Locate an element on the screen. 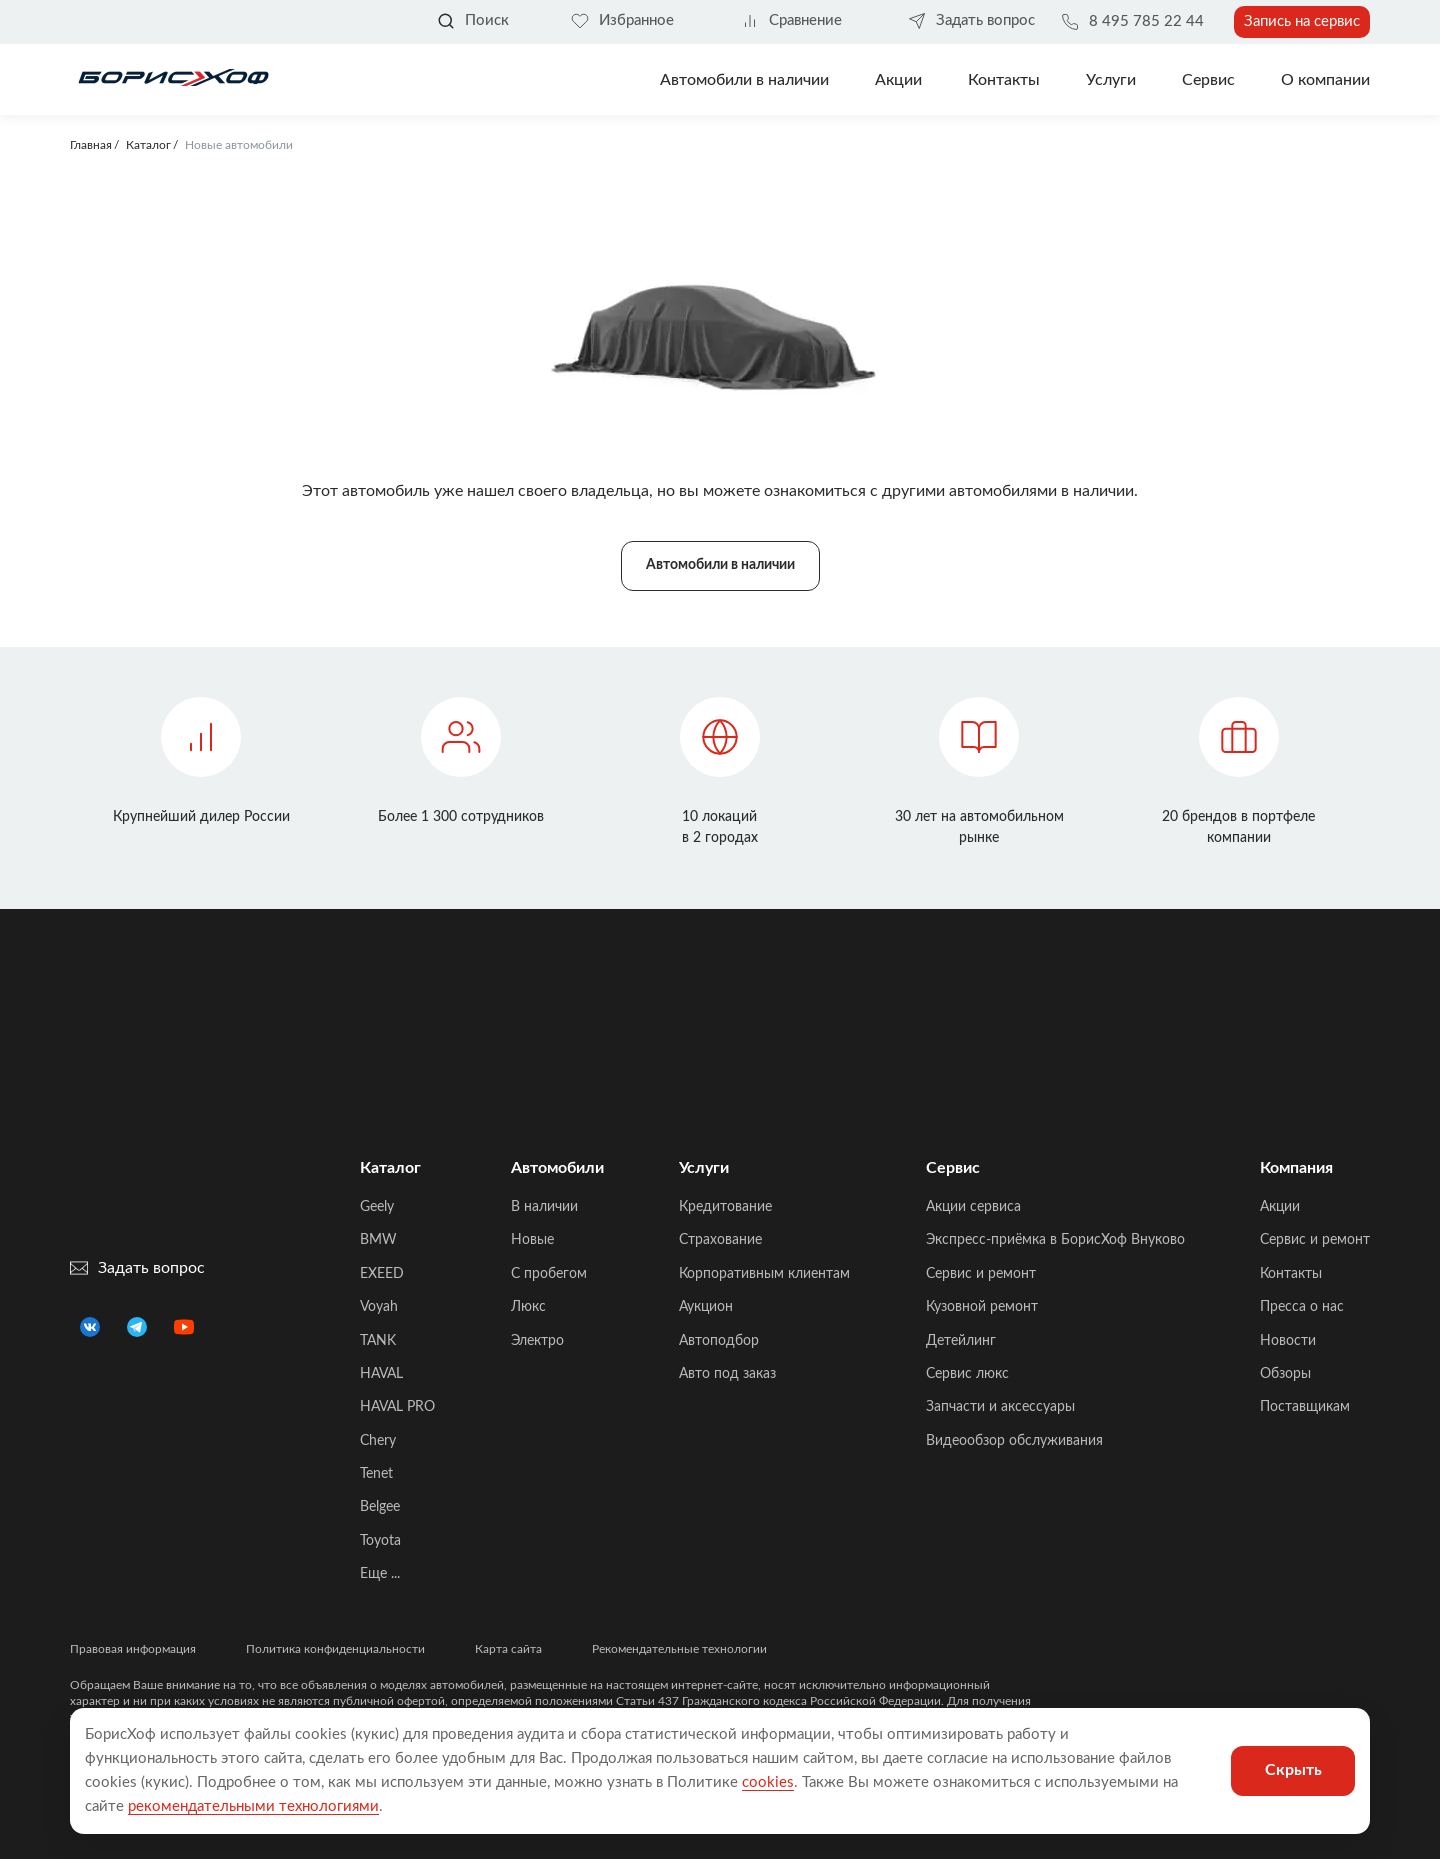 Image resolution: width=1440 pixels, height=1859 pixels. Новые is located at coordinates (532, 1240).